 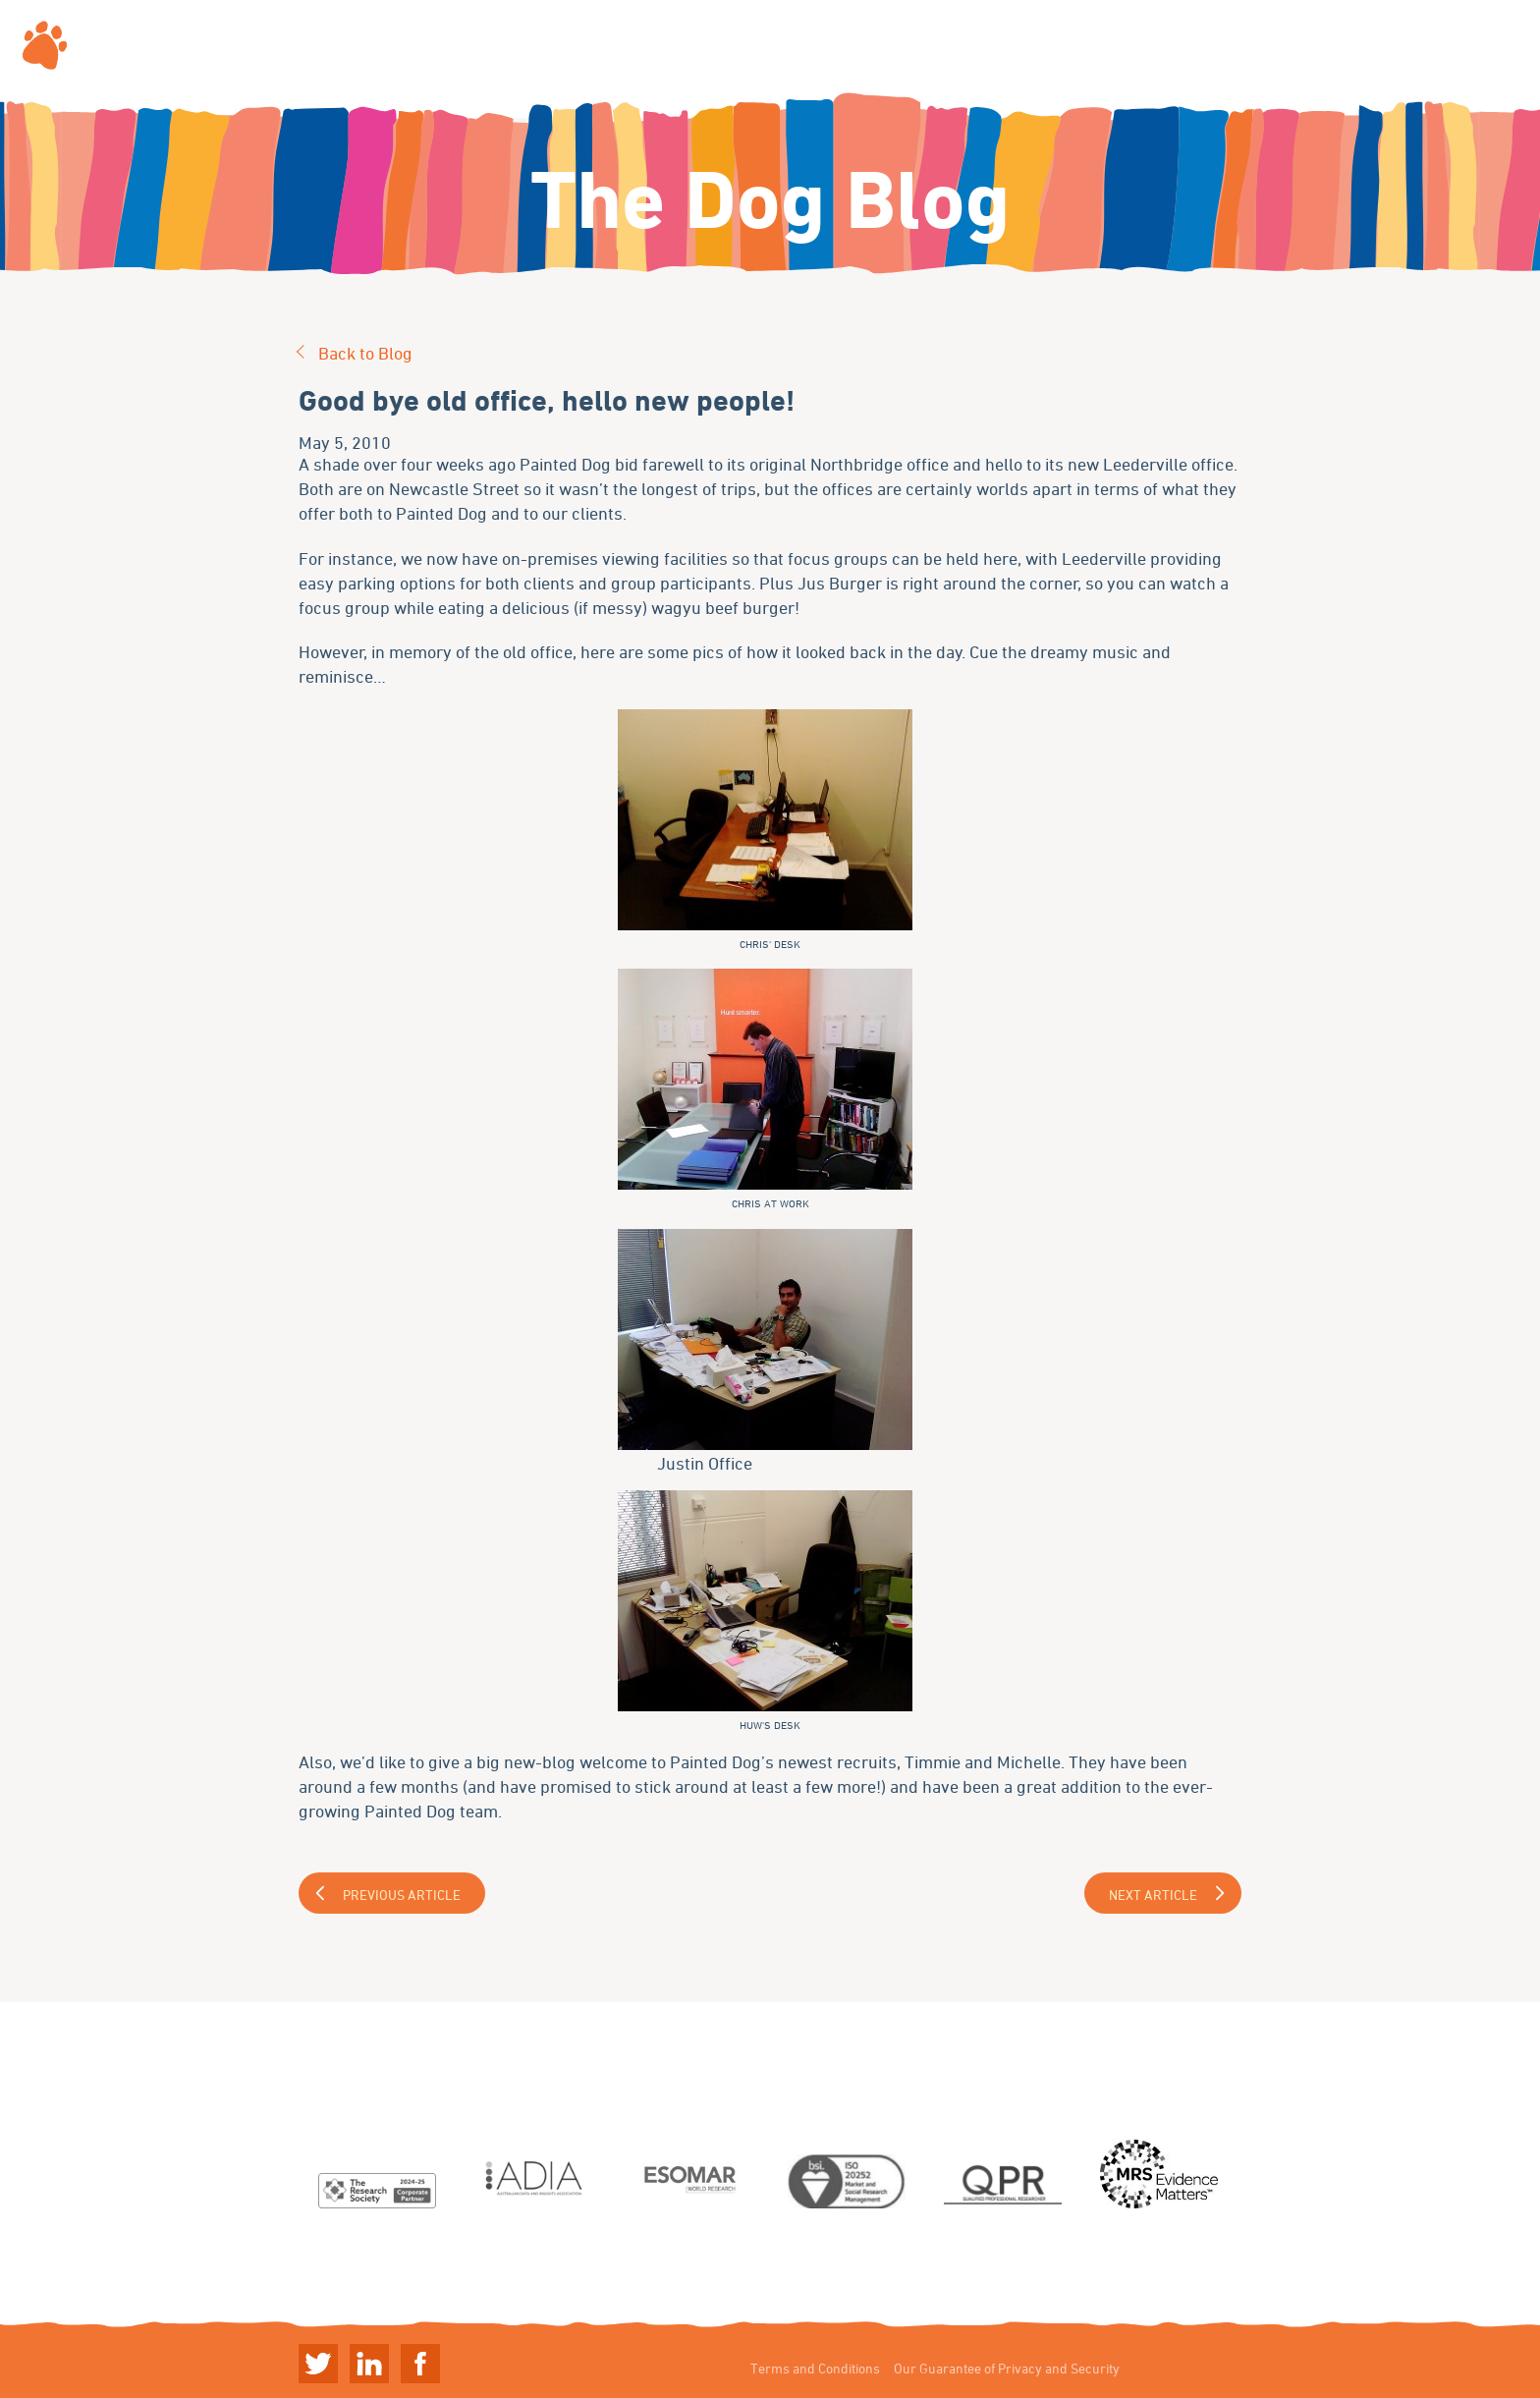 I want to click on Our Guarantee of Privacy and Security, so click(x=1007, y=2368).